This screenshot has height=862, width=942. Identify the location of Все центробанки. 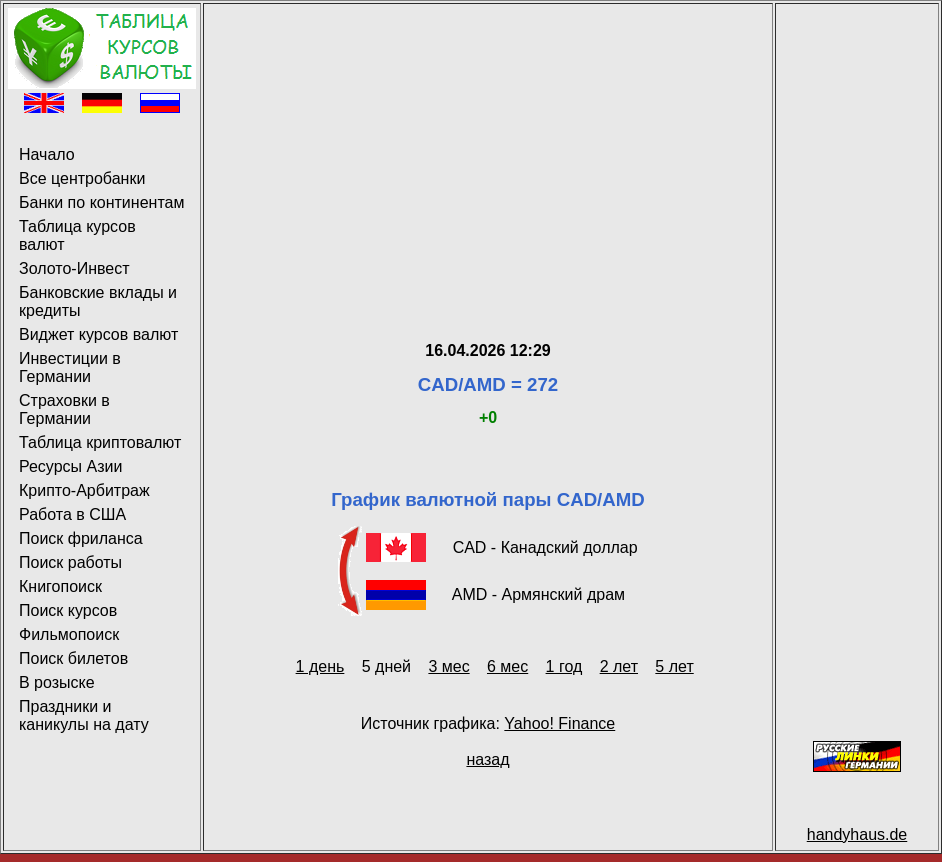
(82, 178).